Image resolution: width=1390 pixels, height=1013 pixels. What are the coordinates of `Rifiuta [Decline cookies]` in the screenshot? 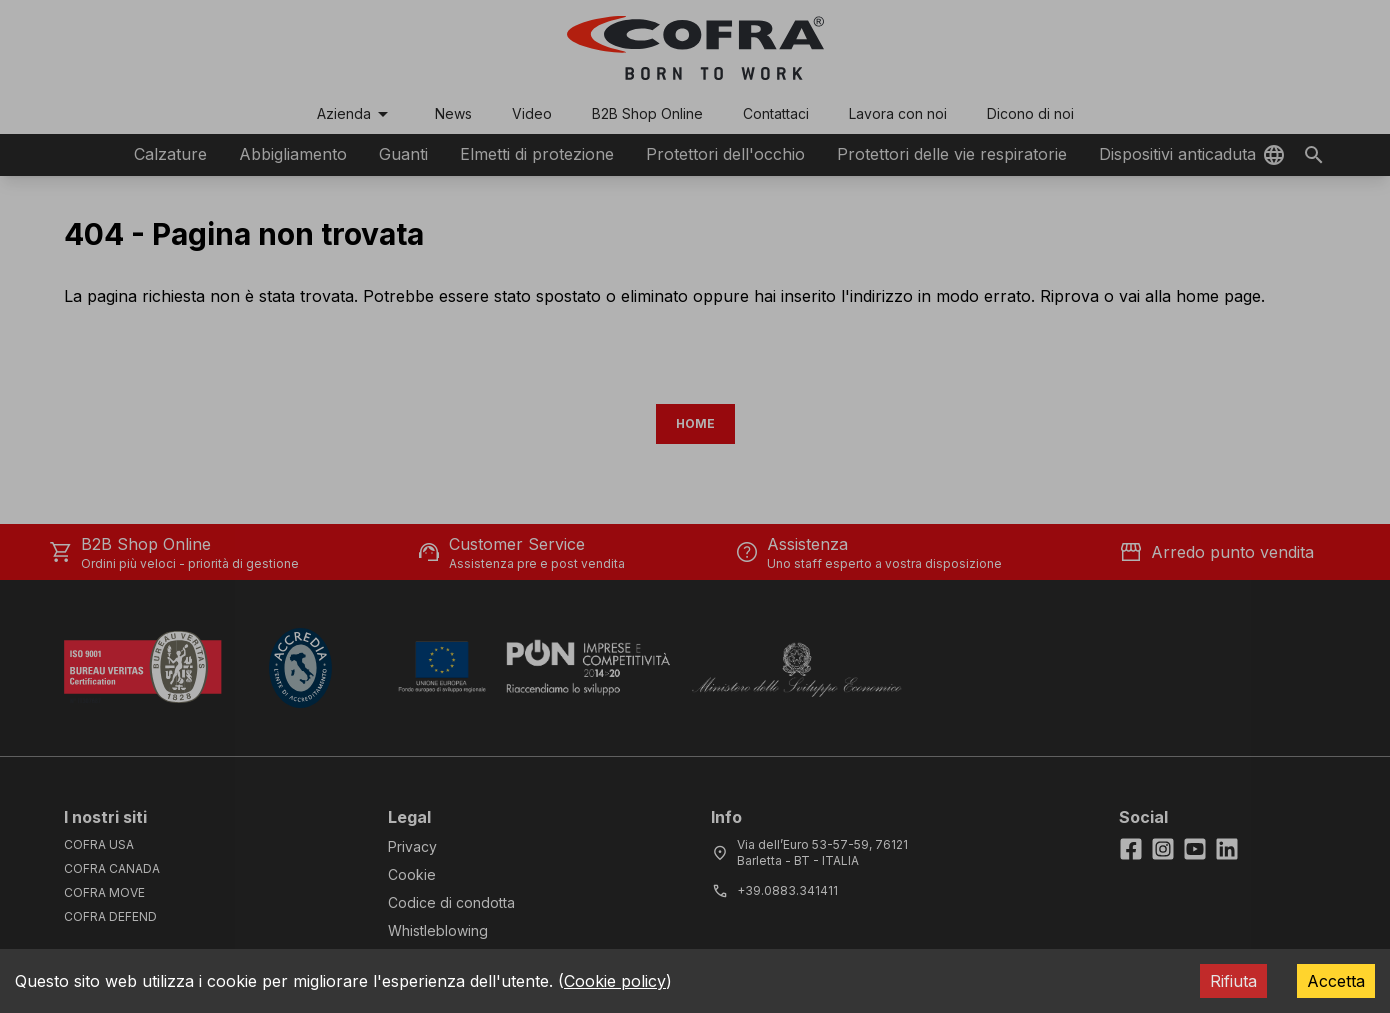 It's located at (1233, 981).